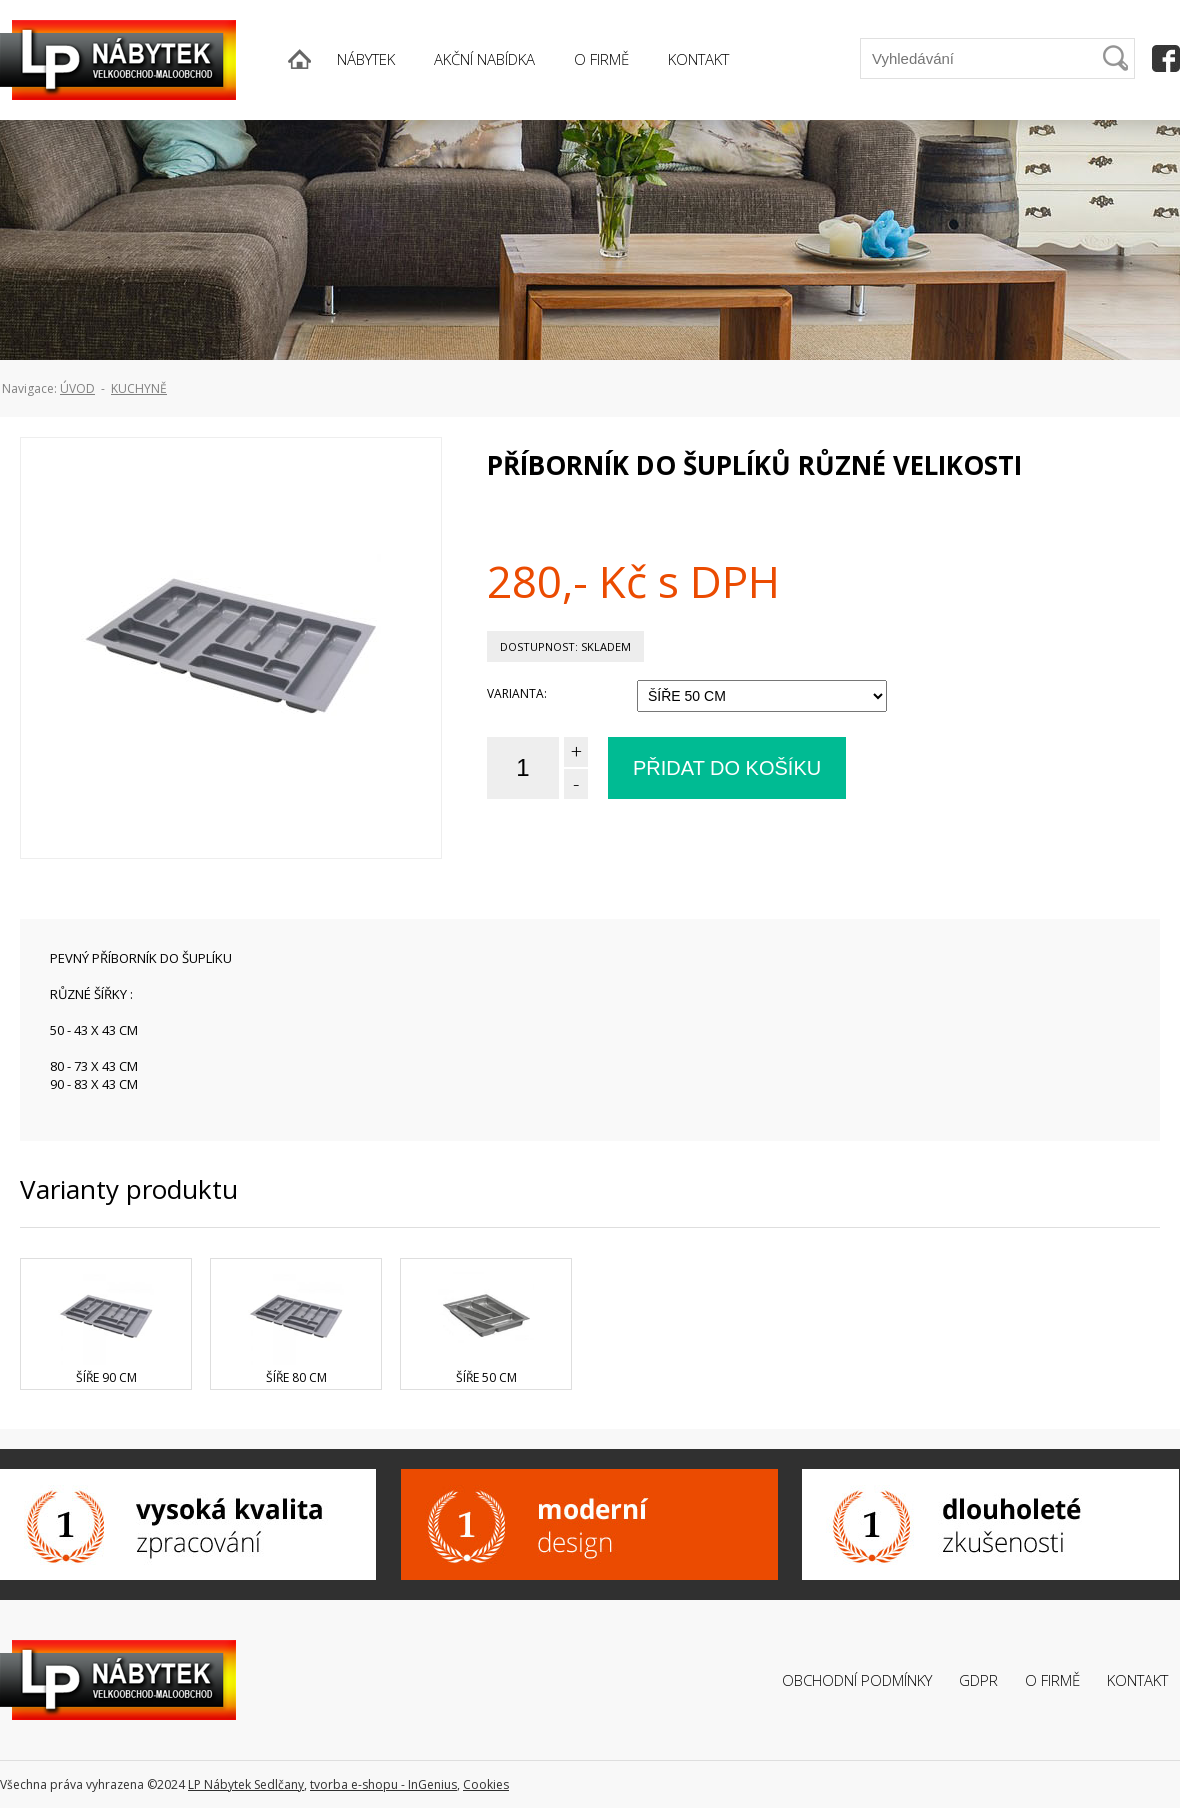 This screenshot has height=1808, width=1180. What do you see at coordinates (484, 59) in the screenshot?
I see `AKČNÍ NABÍDKA` at bounding box center [484, 59].